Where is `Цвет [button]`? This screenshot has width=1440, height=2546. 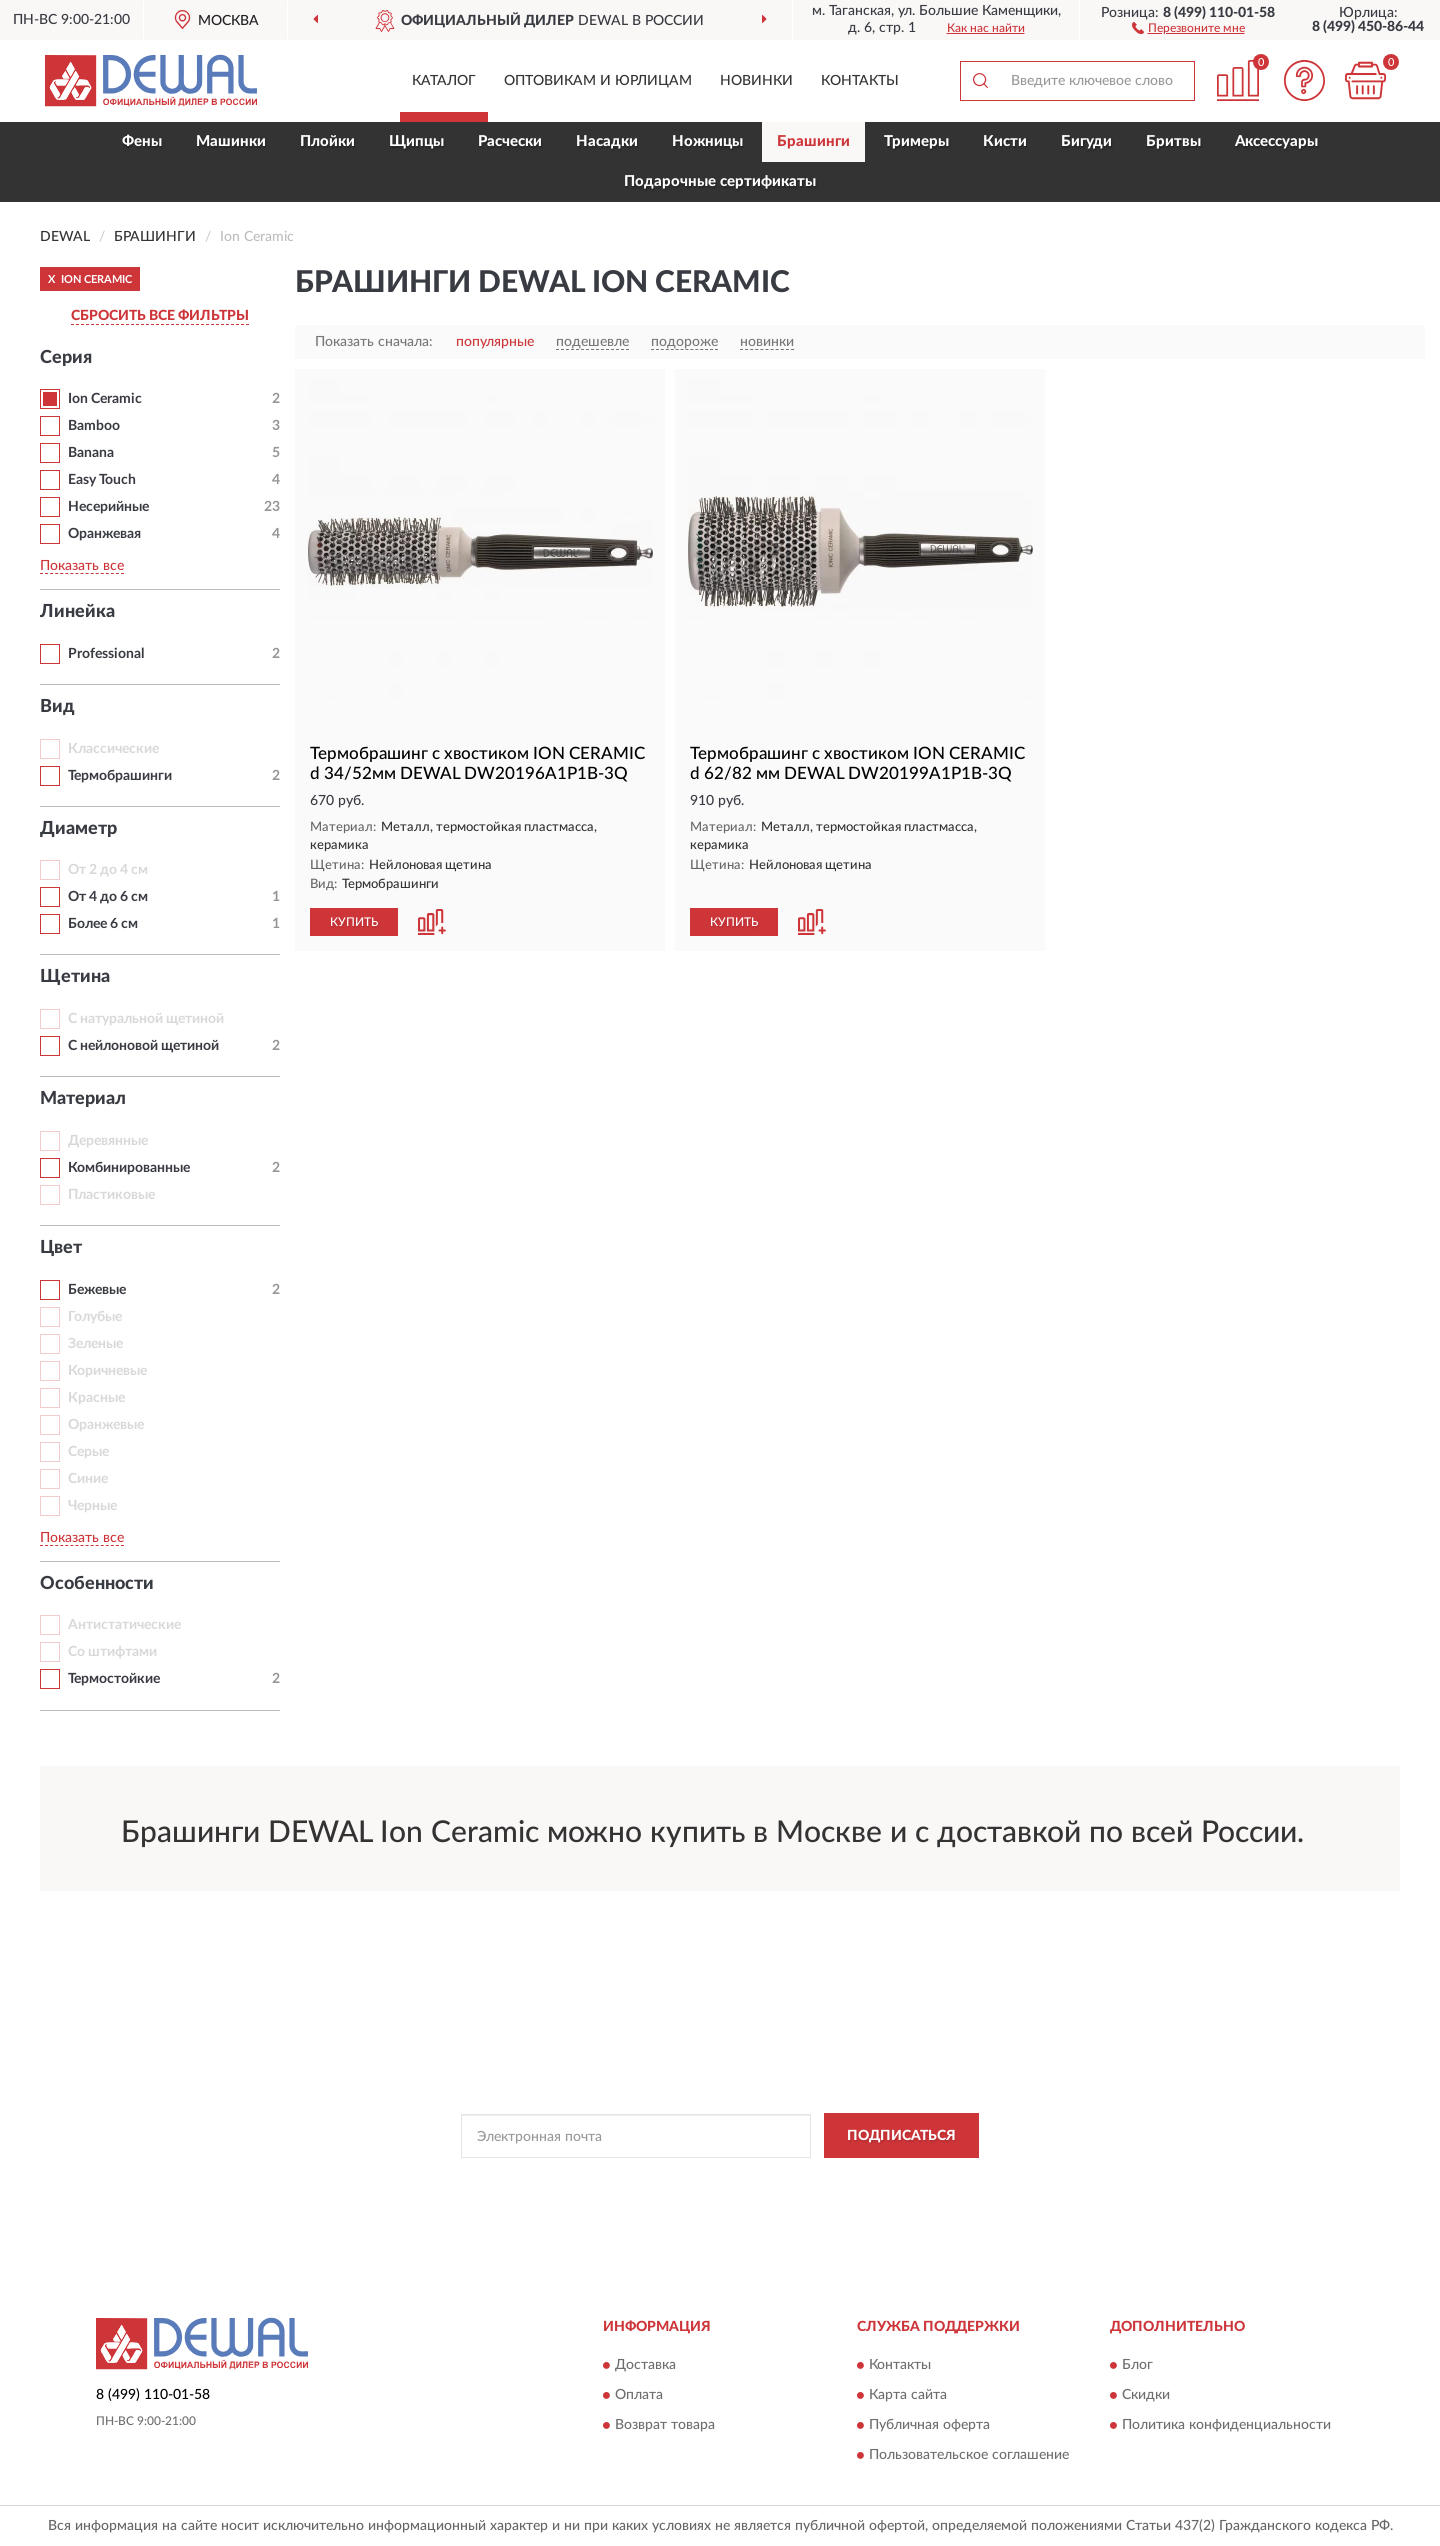
Цвет [button] is located at coordinates (61, 1248).